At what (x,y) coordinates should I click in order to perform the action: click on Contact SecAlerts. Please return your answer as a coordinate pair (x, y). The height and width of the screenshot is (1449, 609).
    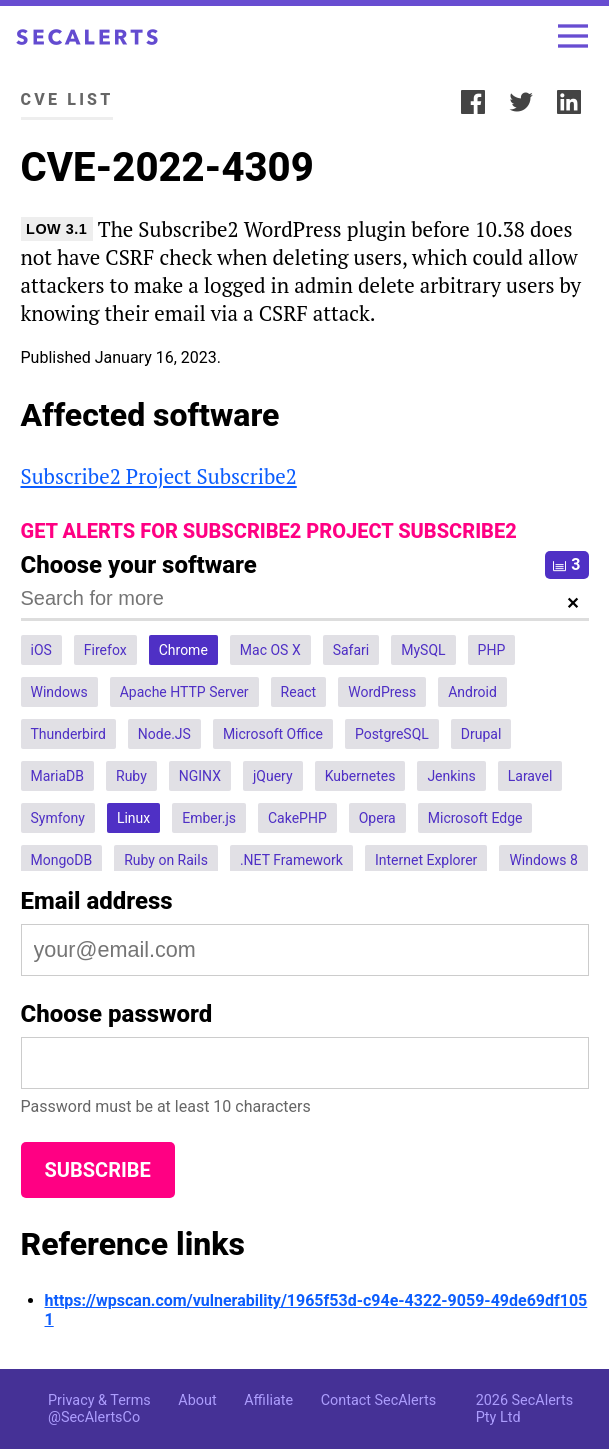
    Looking at the image, I should click on (378, 1400).